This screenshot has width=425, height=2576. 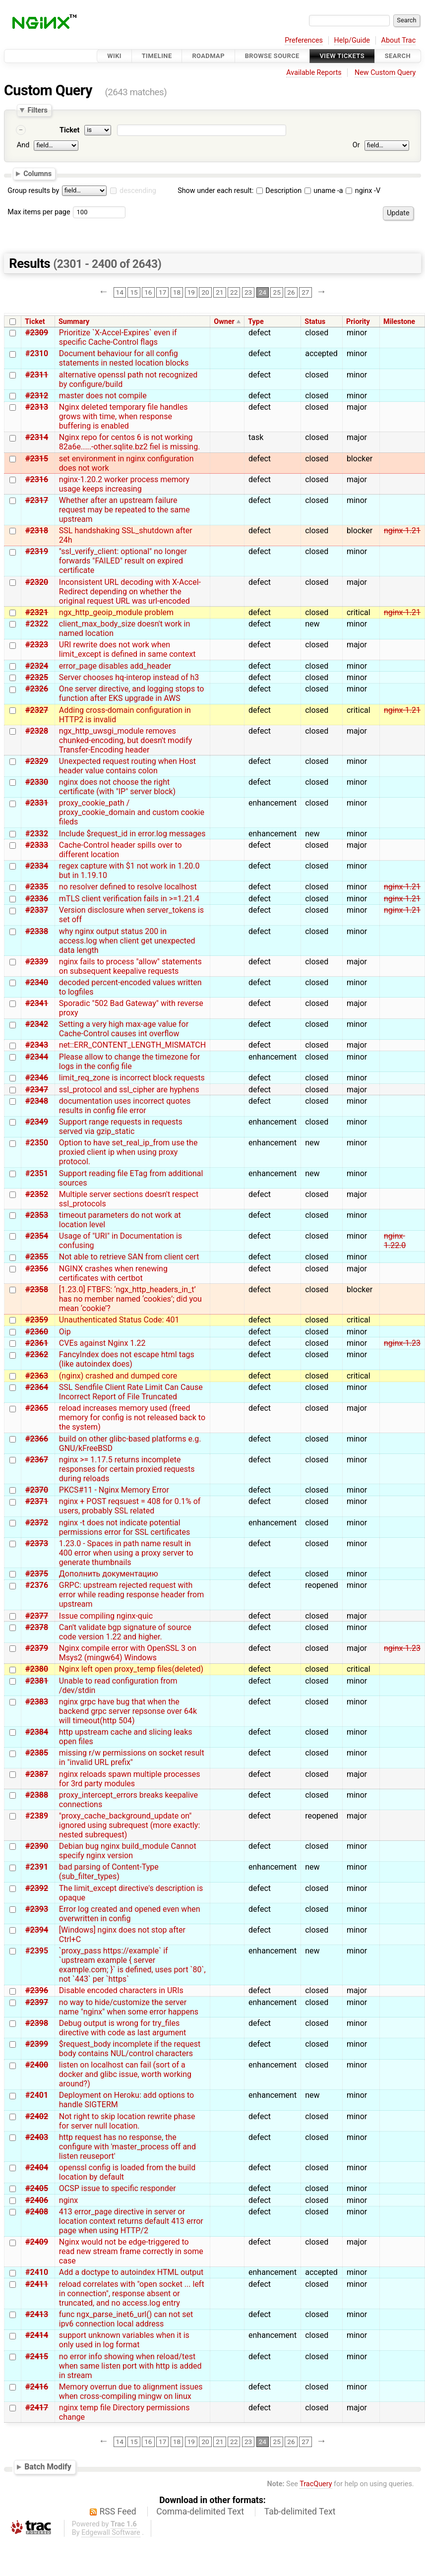 What do you see at coordinates (119, 1319) in the screenshot?
I see `Unauthenticated Status Code: 401` at bounding box center [119, 1319].